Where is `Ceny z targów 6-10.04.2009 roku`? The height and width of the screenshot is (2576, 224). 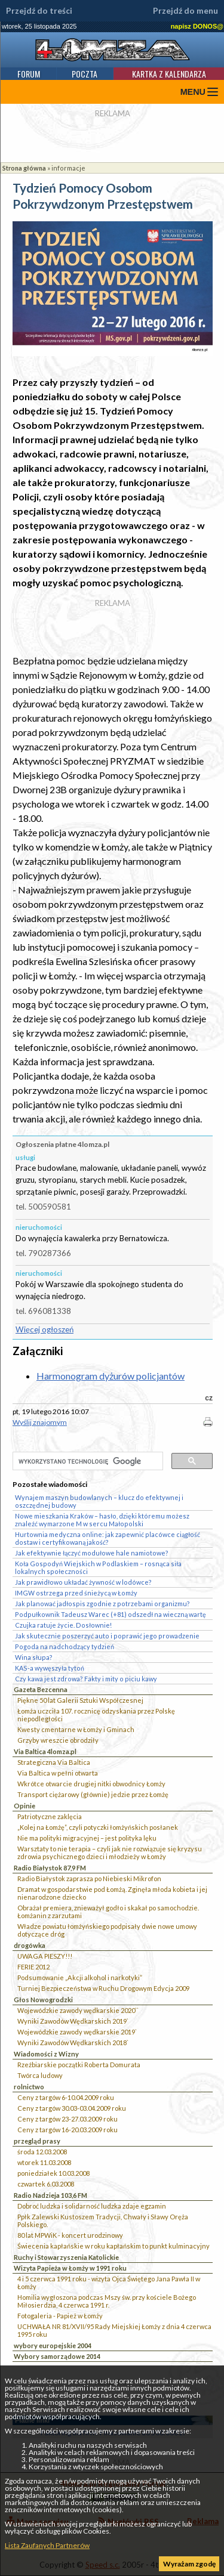
Ceny z targów 6-10.04.2009 roku is located at coordinates (65, 2097).